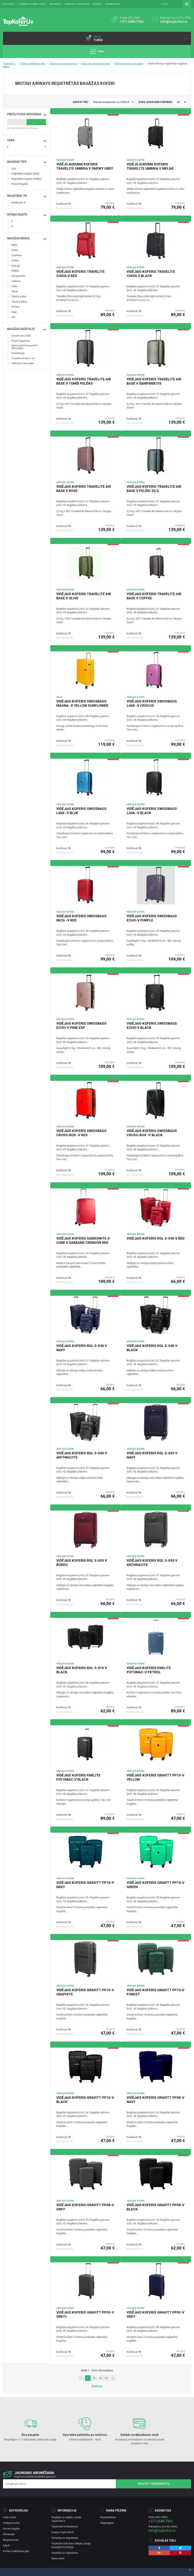 This screenshot has width=194, height=2576. Describe the element at coordinates (22, 128) in the screenshot. I see `Notīriet produkta filtrēšanu` at that location.